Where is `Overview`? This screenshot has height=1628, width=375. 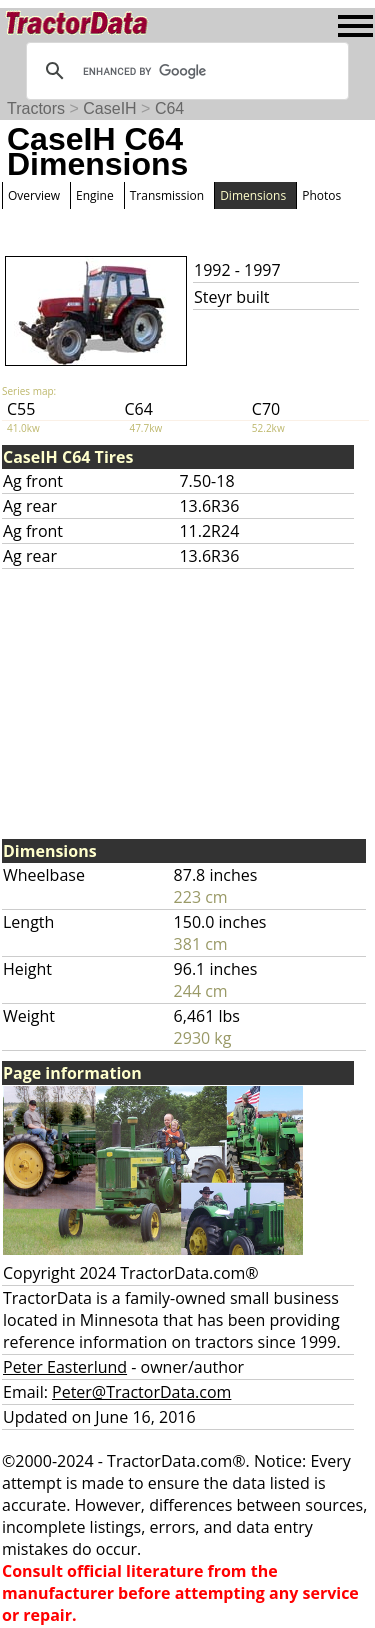
Overview is located at coordinates (34, 195).